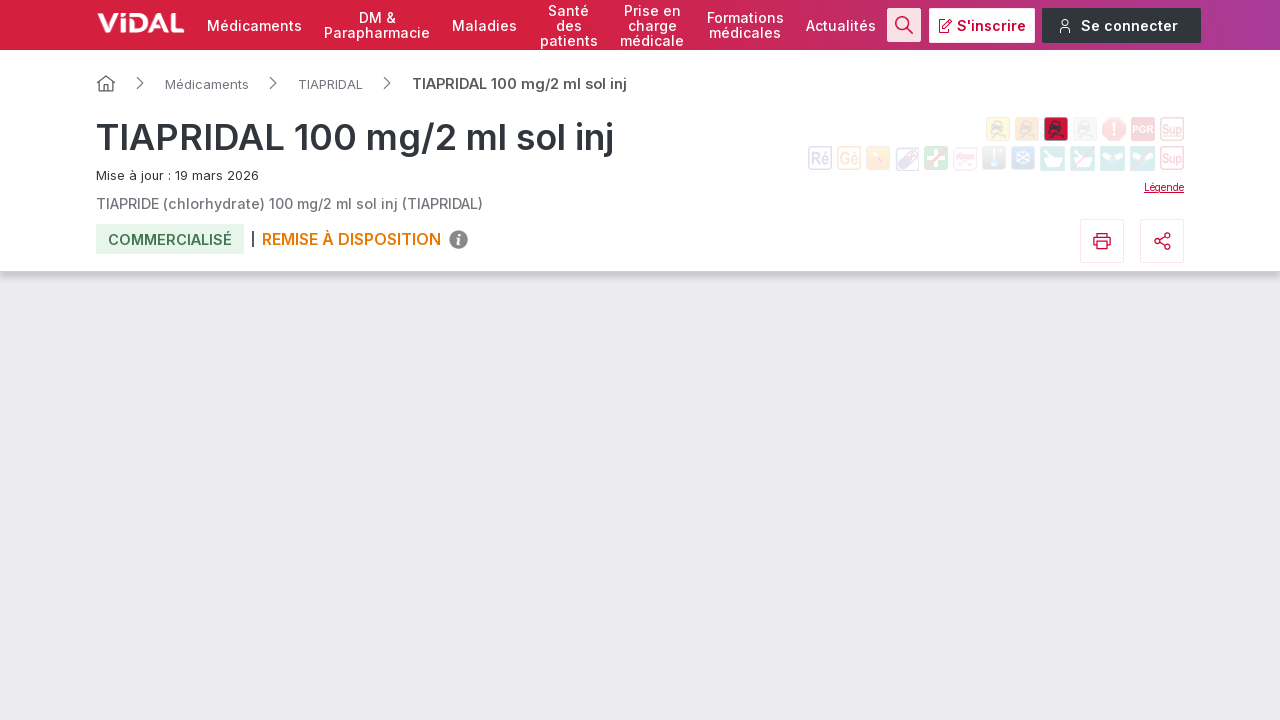 Image resolution: width=1280 pixels, height=720 pixels. I want to click on Actualités, so click(841, 25).